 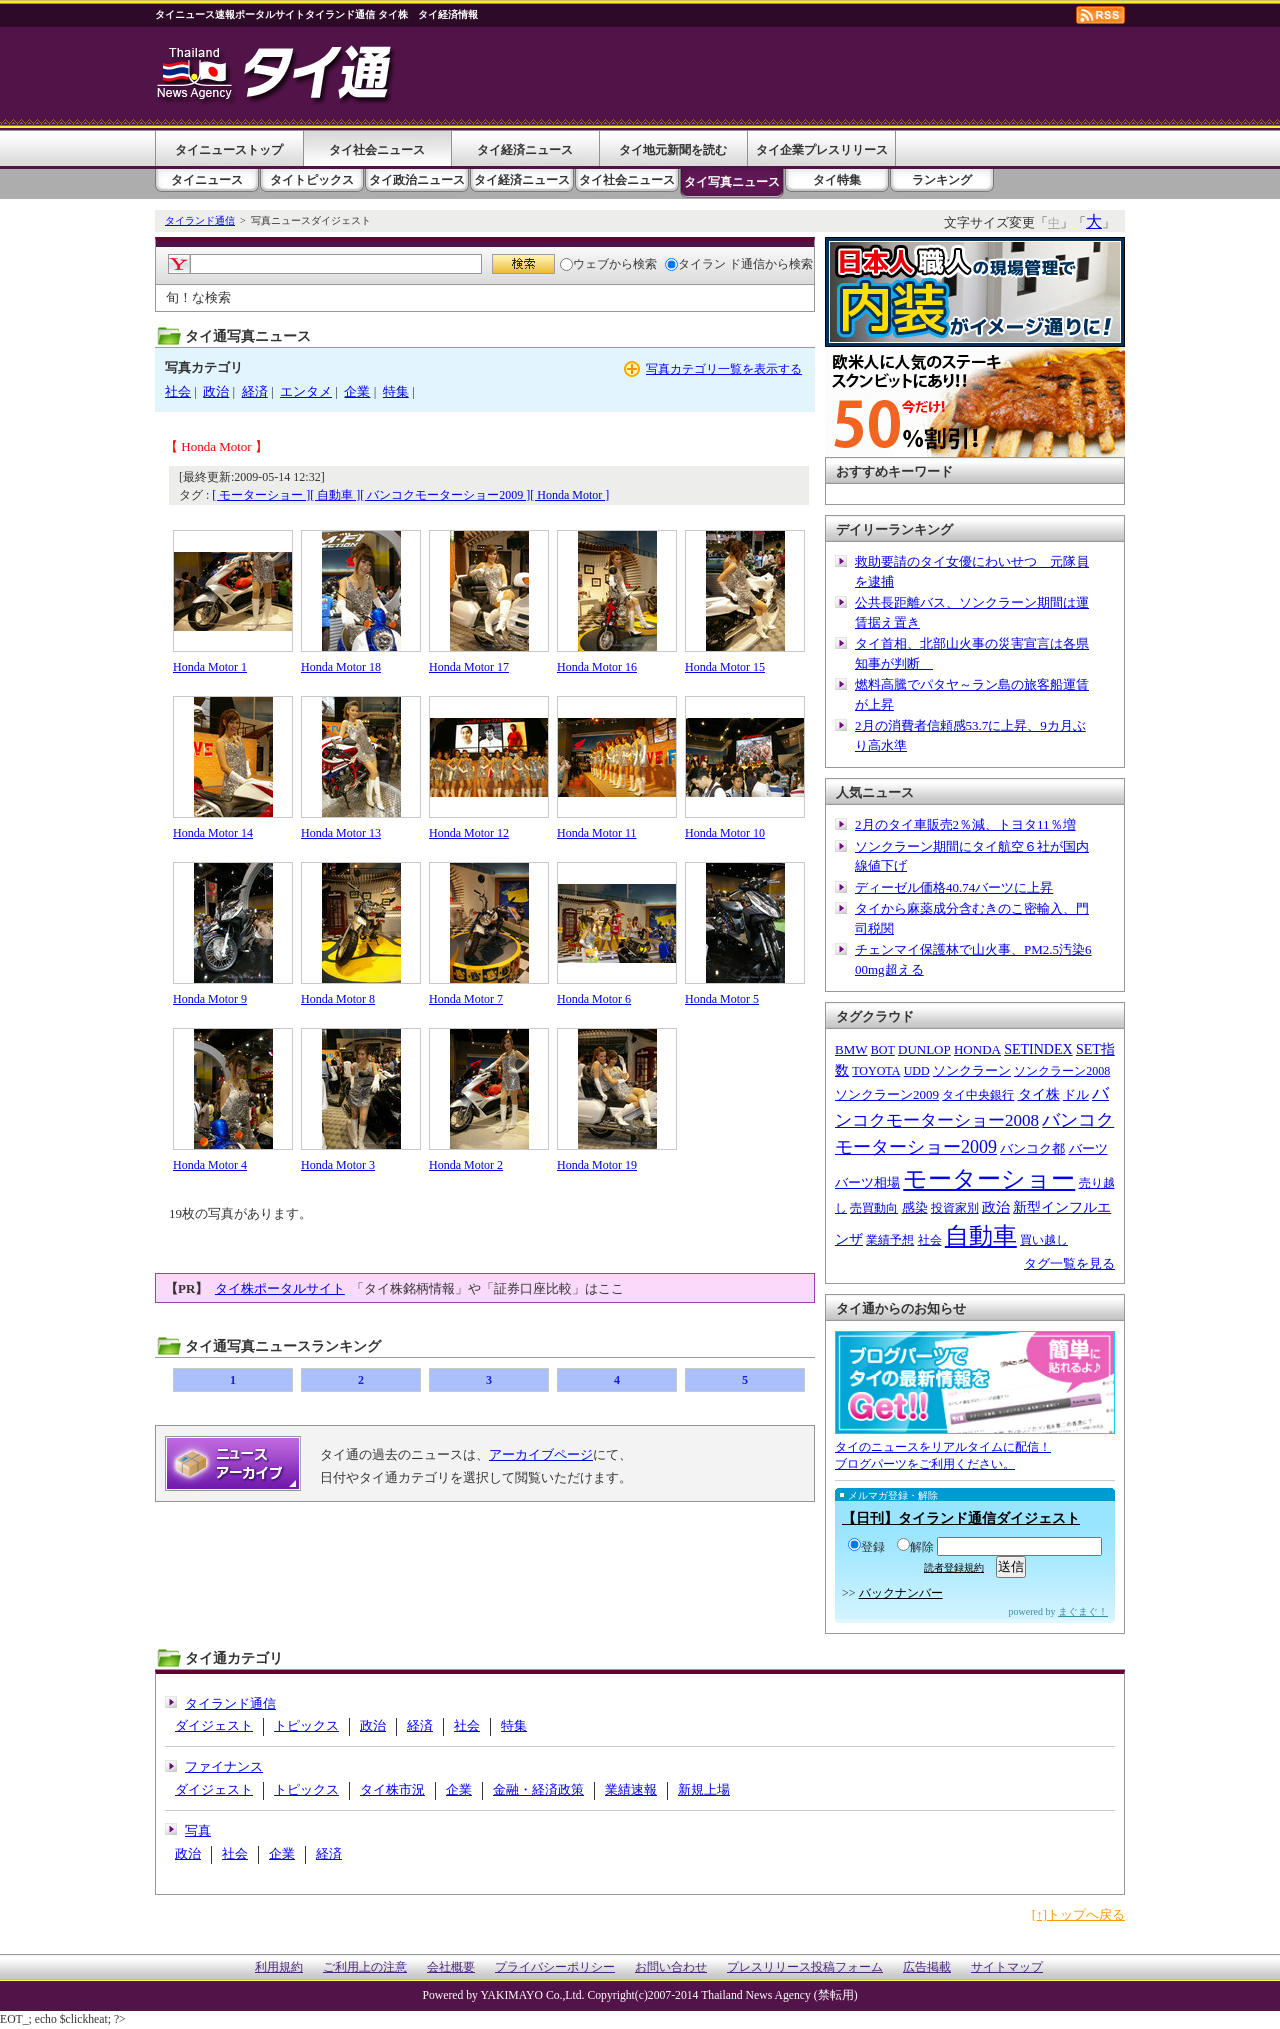 I want to click on サイトマップ, so click(x=1007, y=1967).